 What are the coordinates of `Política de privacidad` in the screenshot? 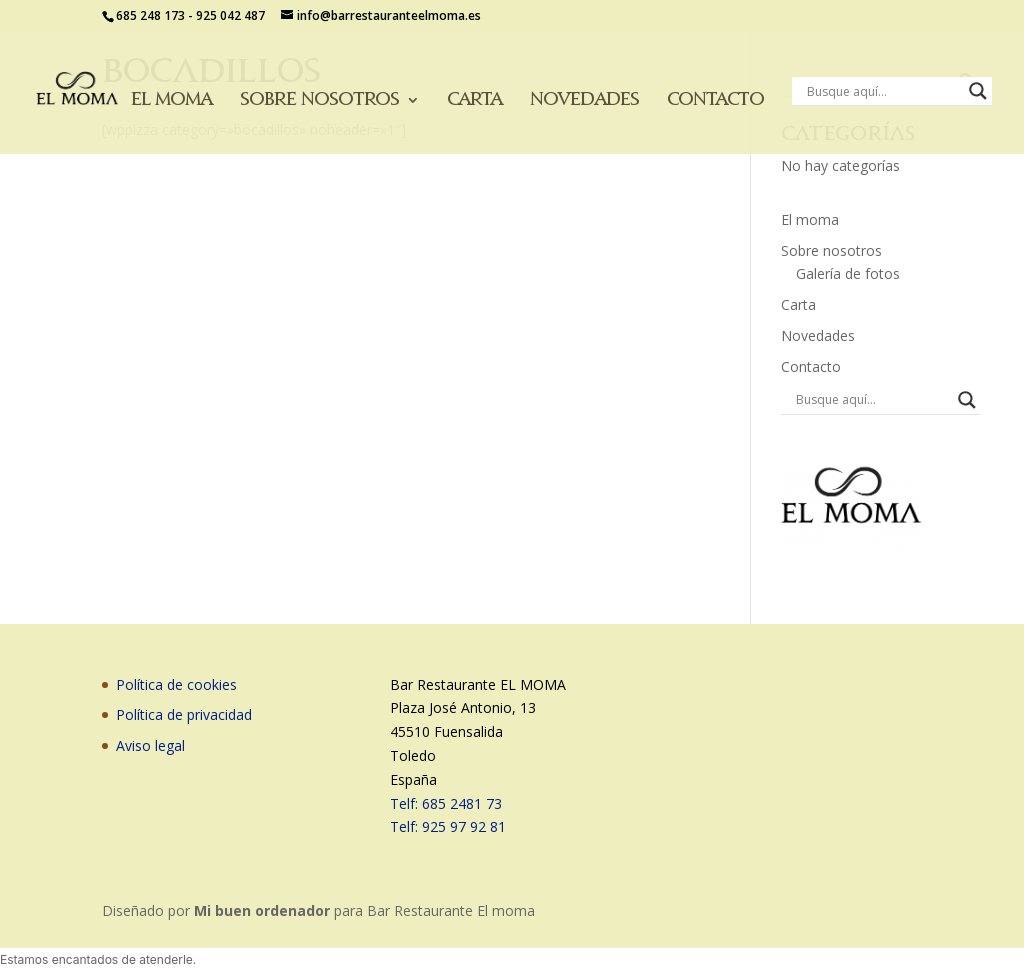 It's located at (184, 714).